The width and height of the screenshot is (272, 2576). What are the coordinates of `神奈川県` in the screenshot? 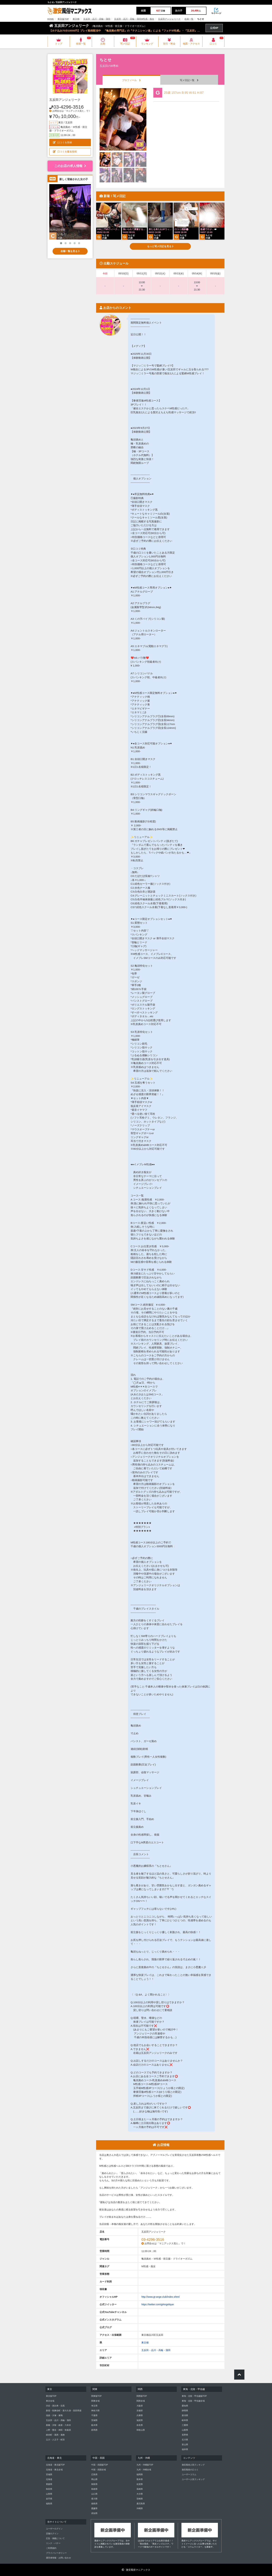 It's located at (95, 2410).